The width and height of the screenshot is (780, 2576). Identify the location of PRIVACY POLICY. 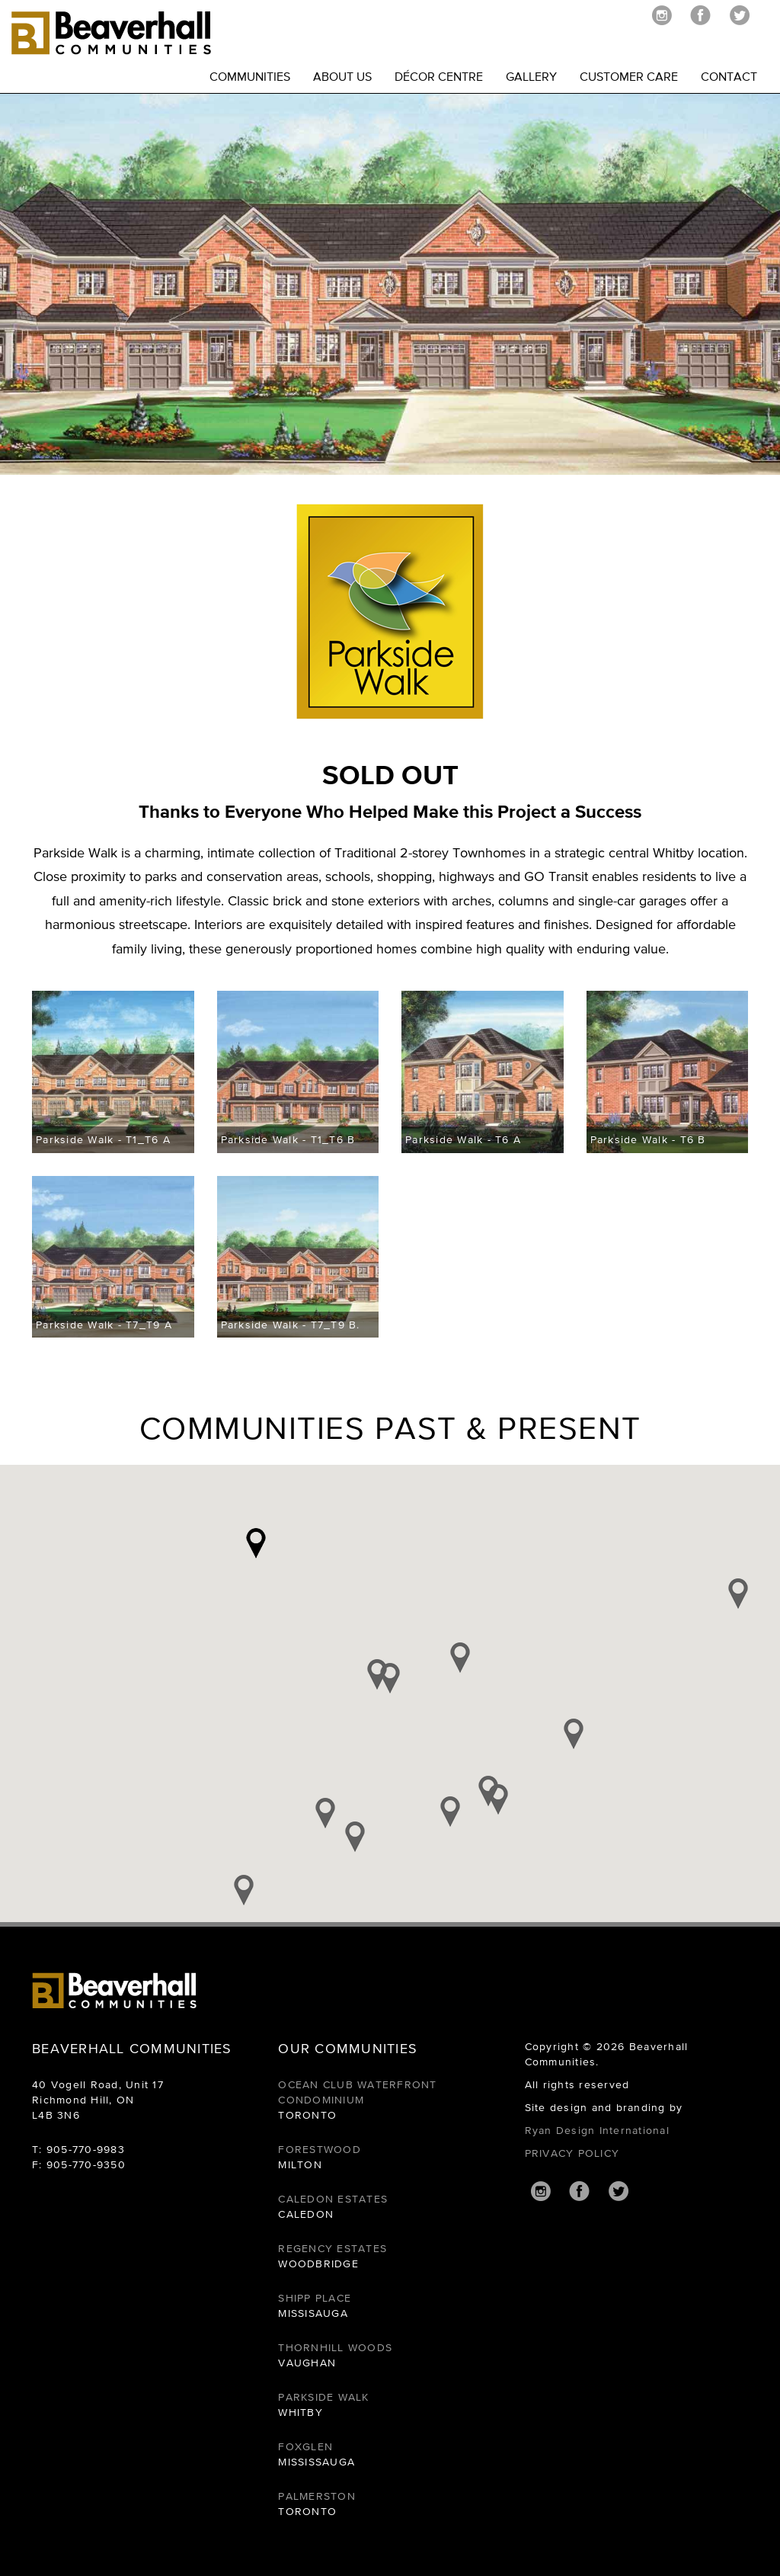
(572, 2153).